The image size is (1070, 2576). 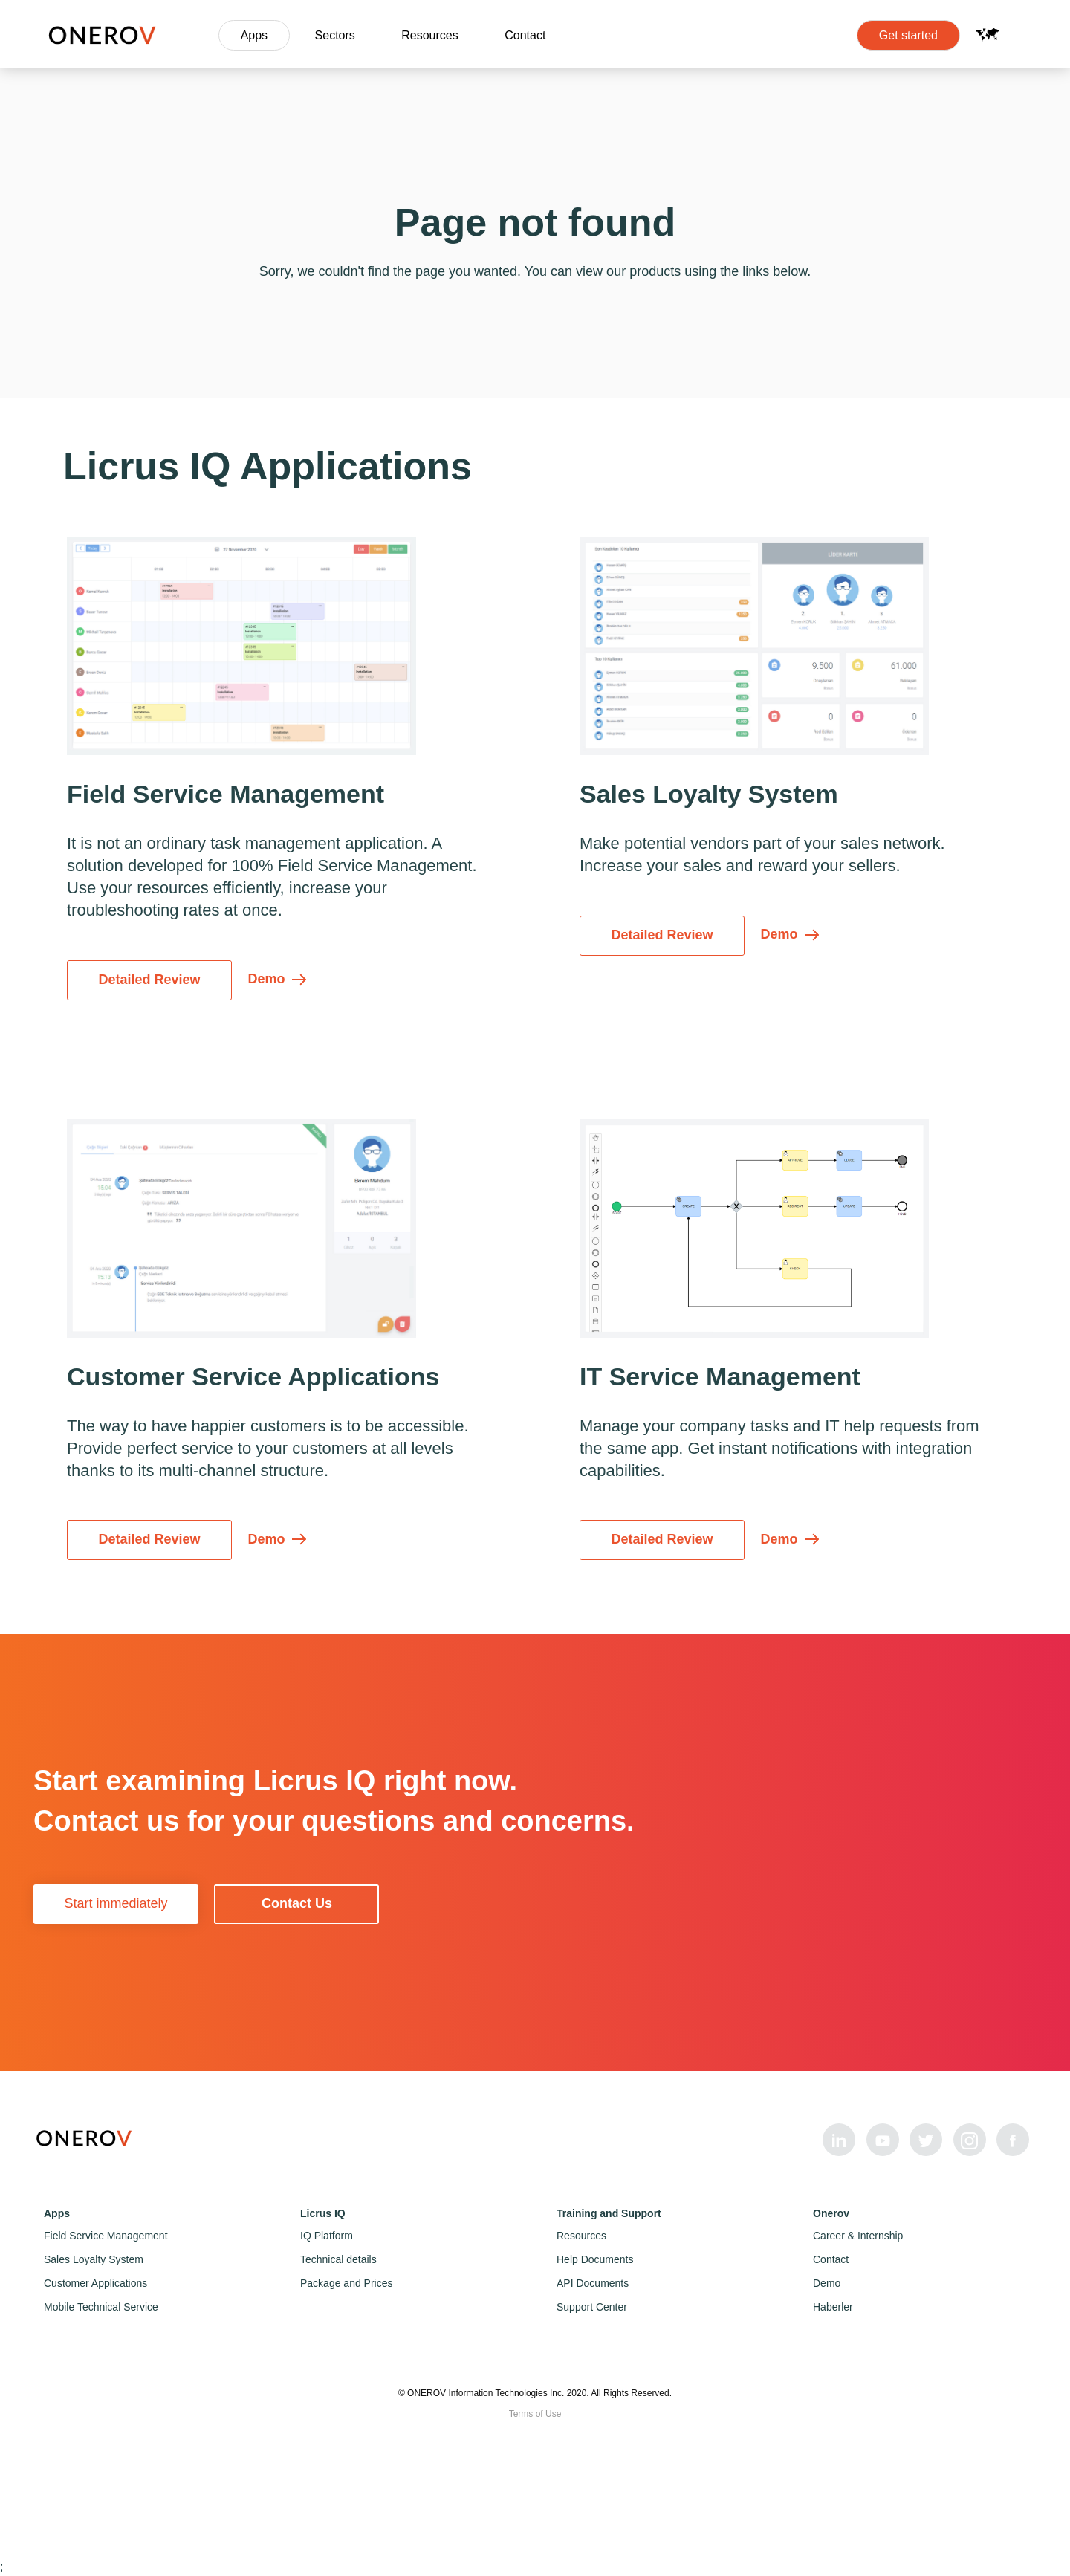 What do you see at coordinates (429, 35) in the screenshot?
I see `Resources` at bounding box center [429, 35].